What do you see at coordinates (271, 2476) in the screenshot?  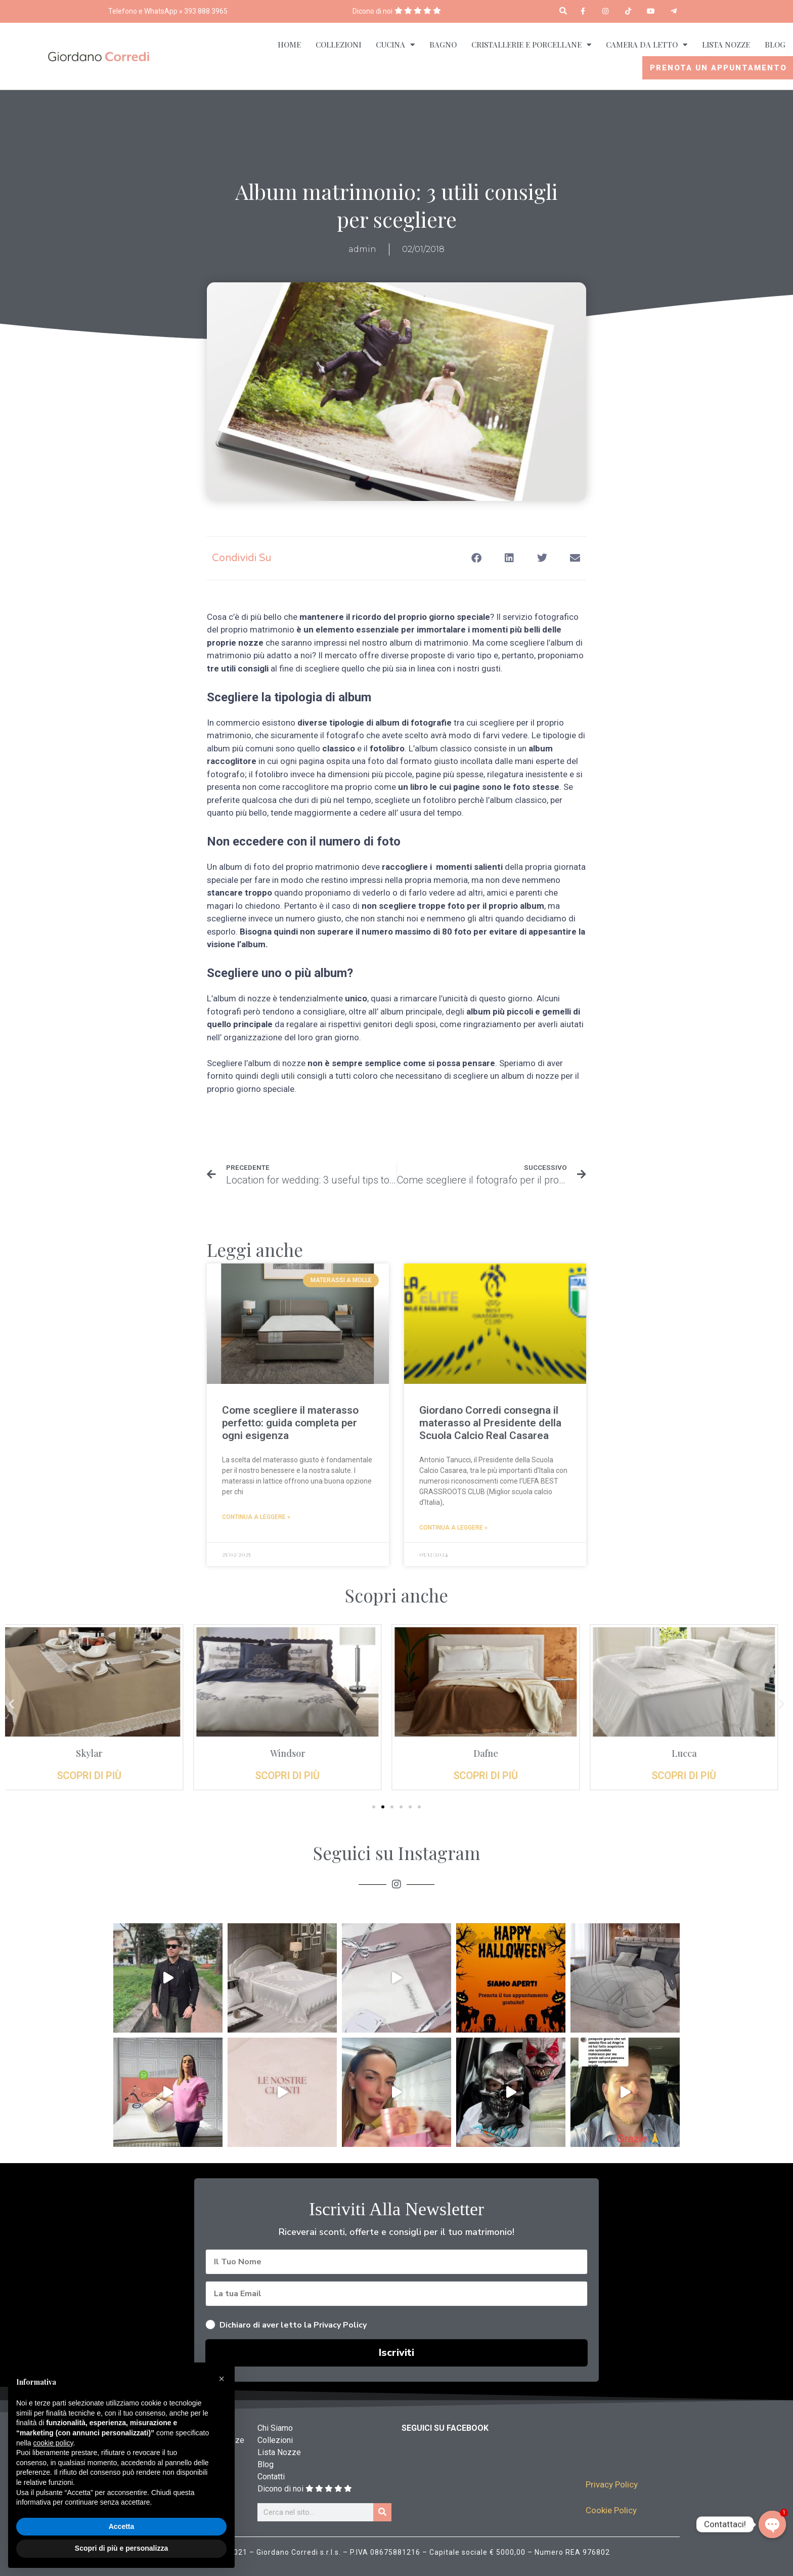 I see `Contatti` at bounding box center [271, 2476].